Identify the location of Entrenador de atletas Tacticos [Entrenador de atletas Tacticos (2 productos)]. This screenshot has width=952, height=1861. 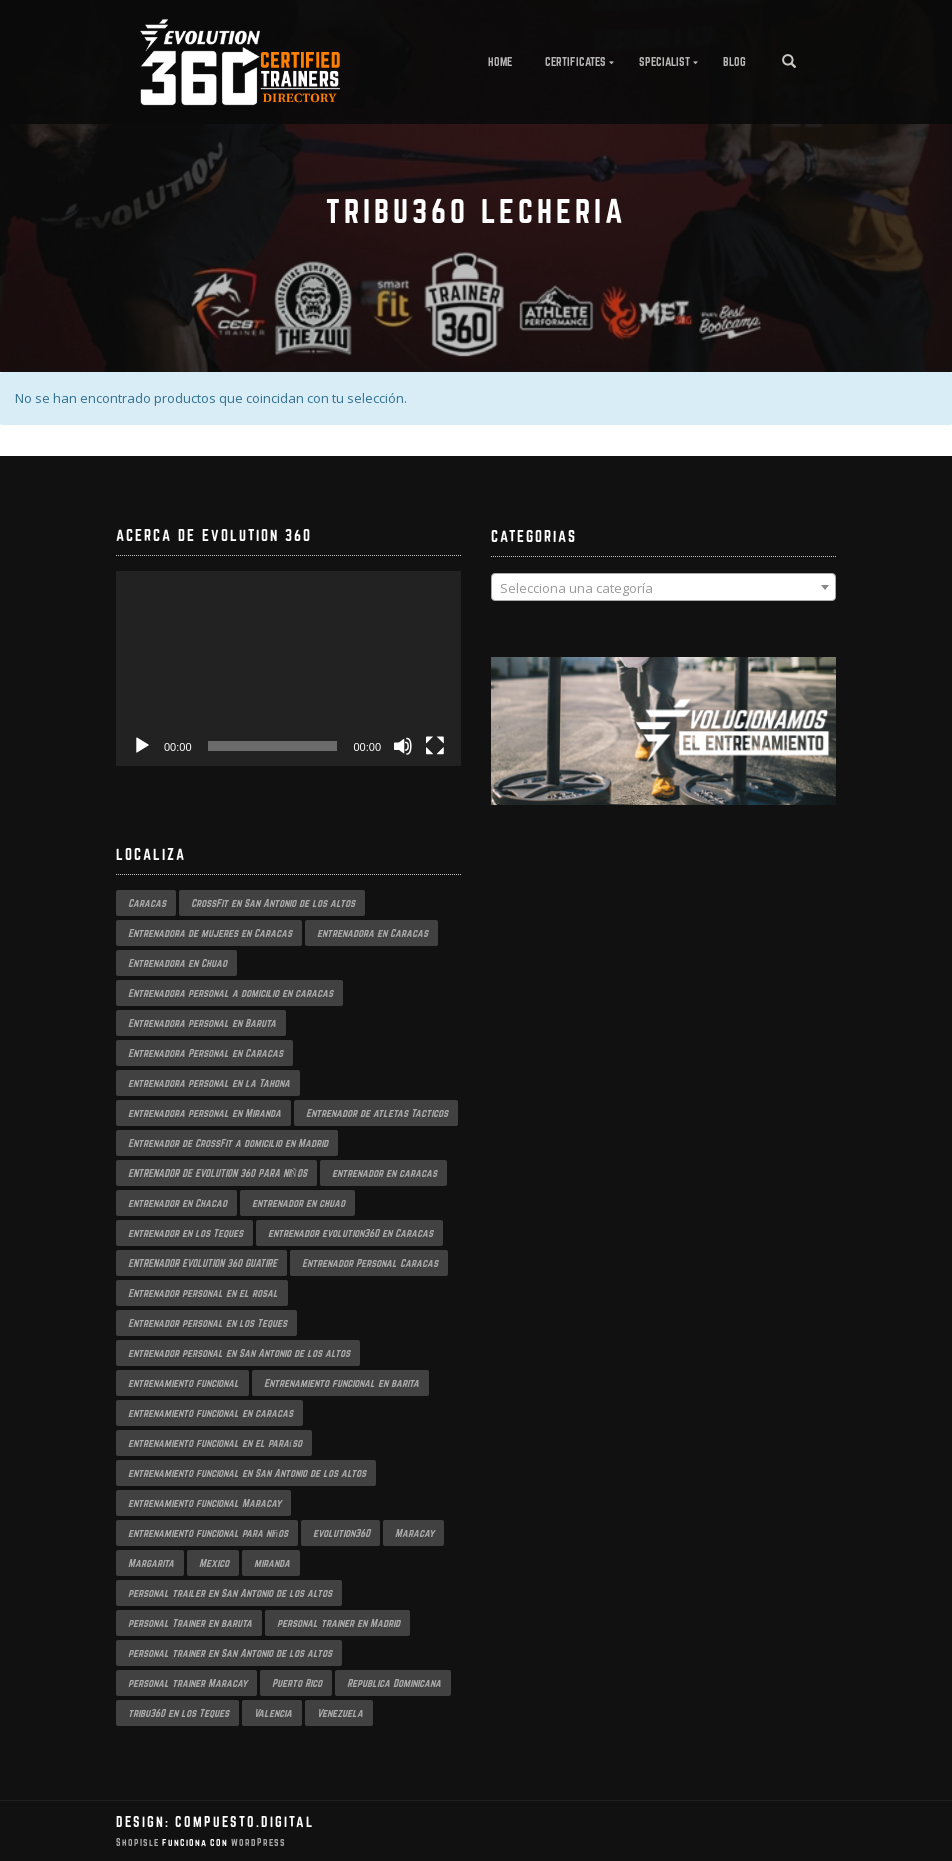
(377, 1113).